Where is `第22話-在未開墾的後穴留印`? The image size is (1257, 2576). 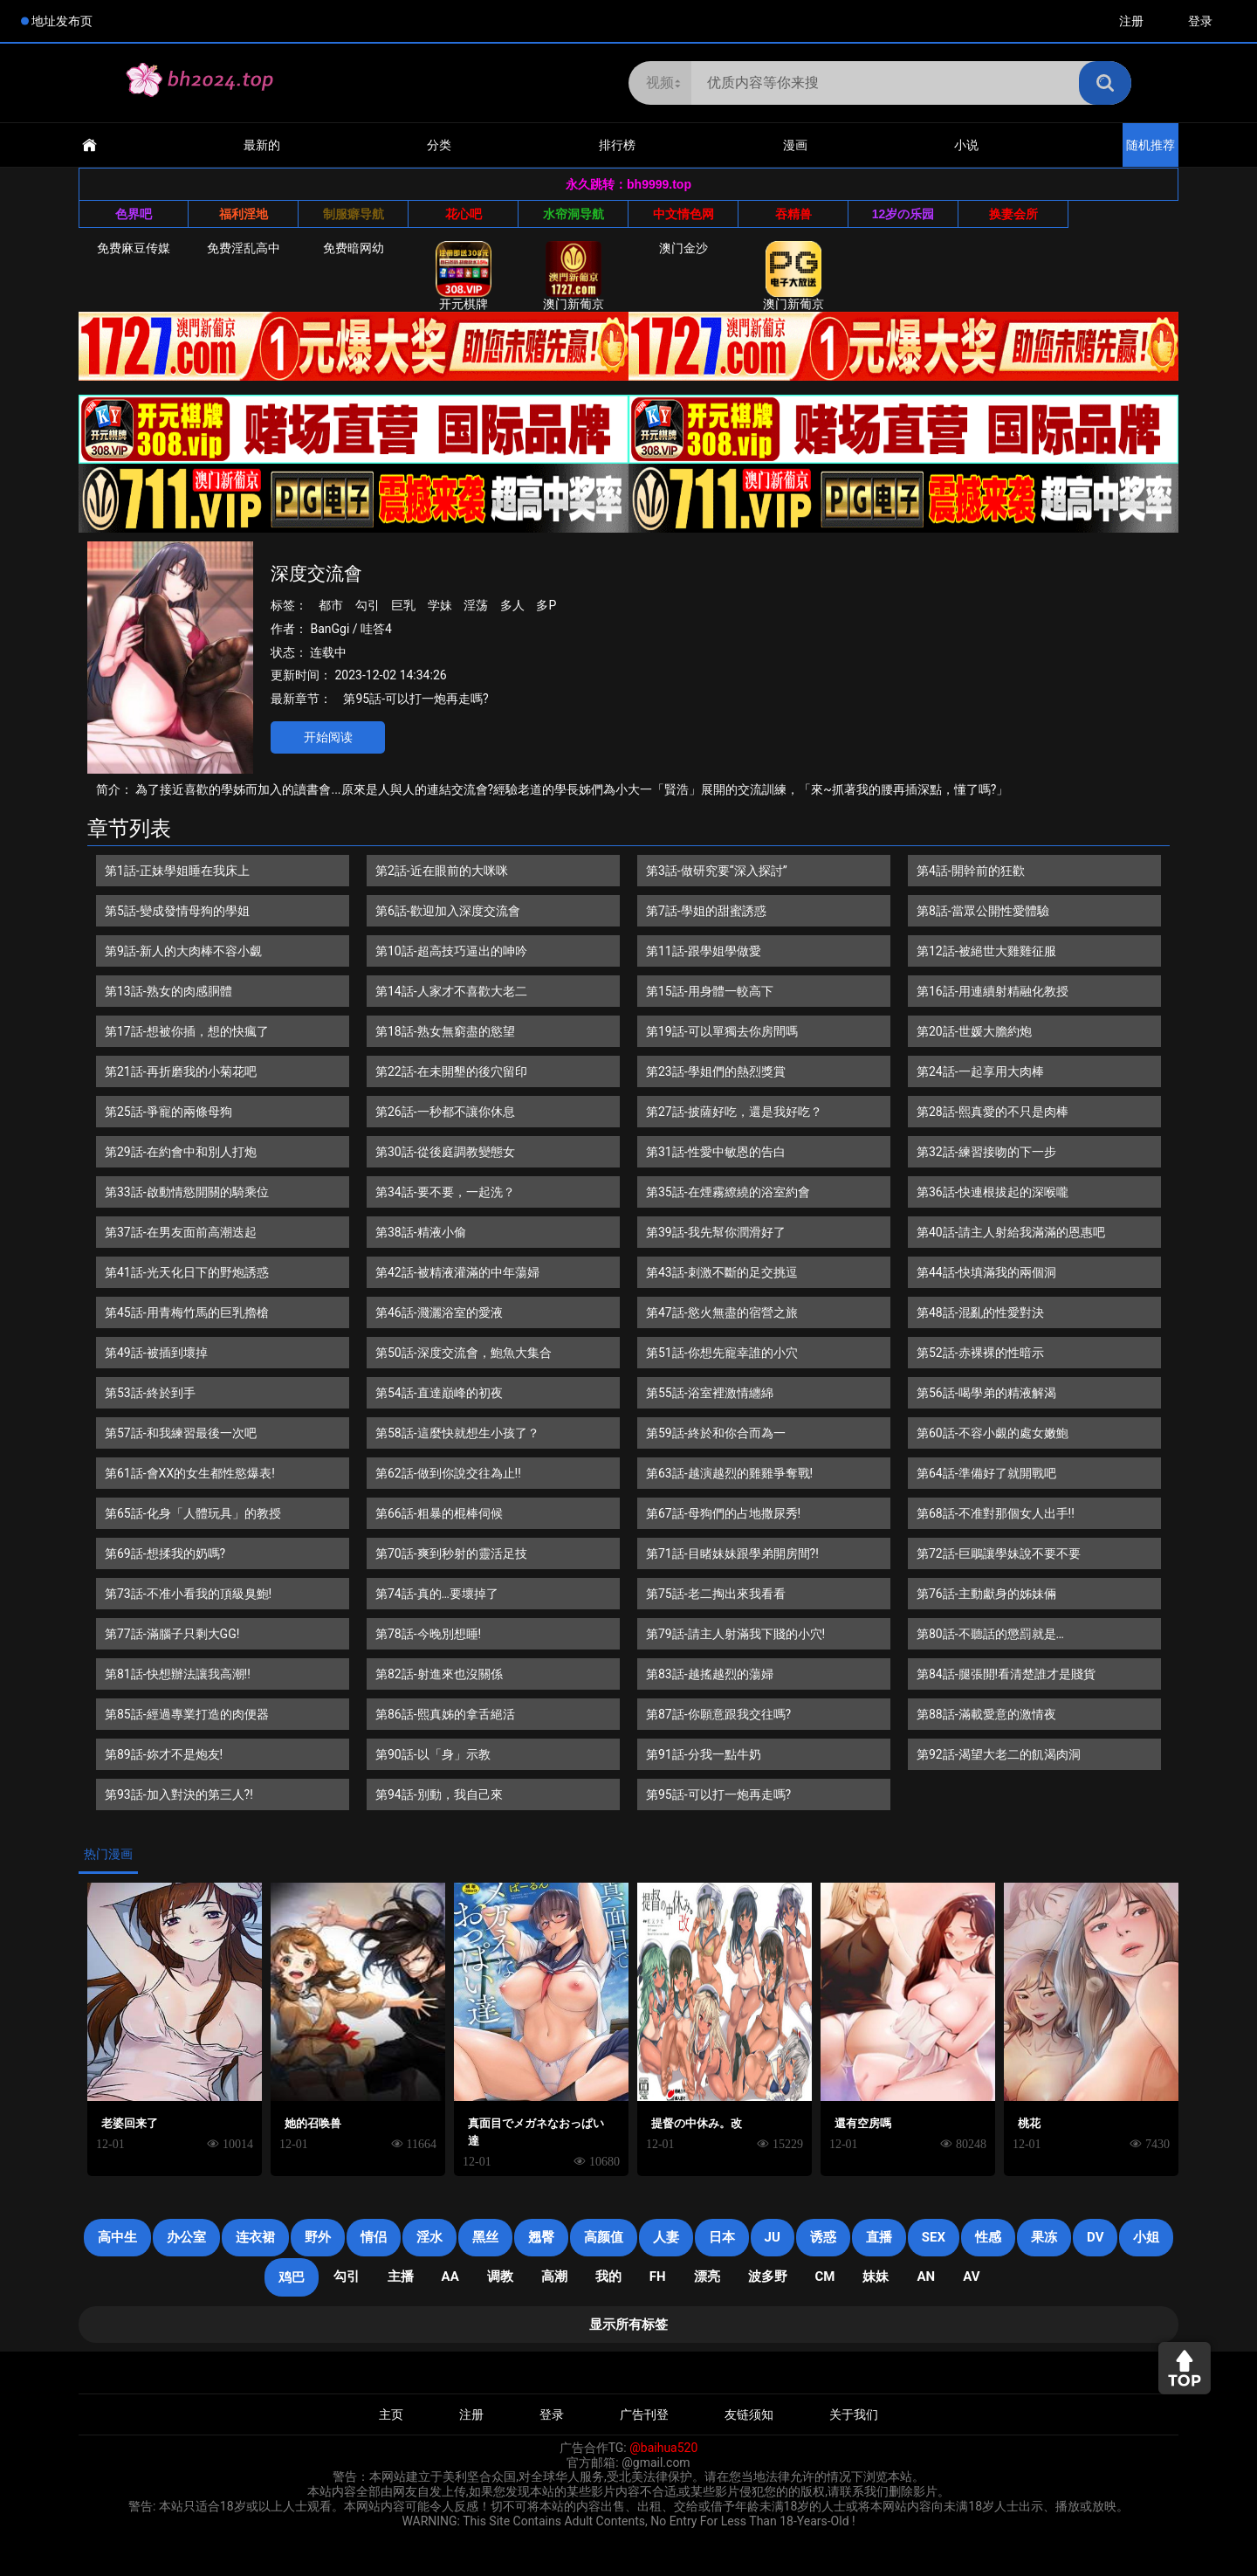 第22話-在未開墾的後穴留印 is located at coordinates (451, 1071).